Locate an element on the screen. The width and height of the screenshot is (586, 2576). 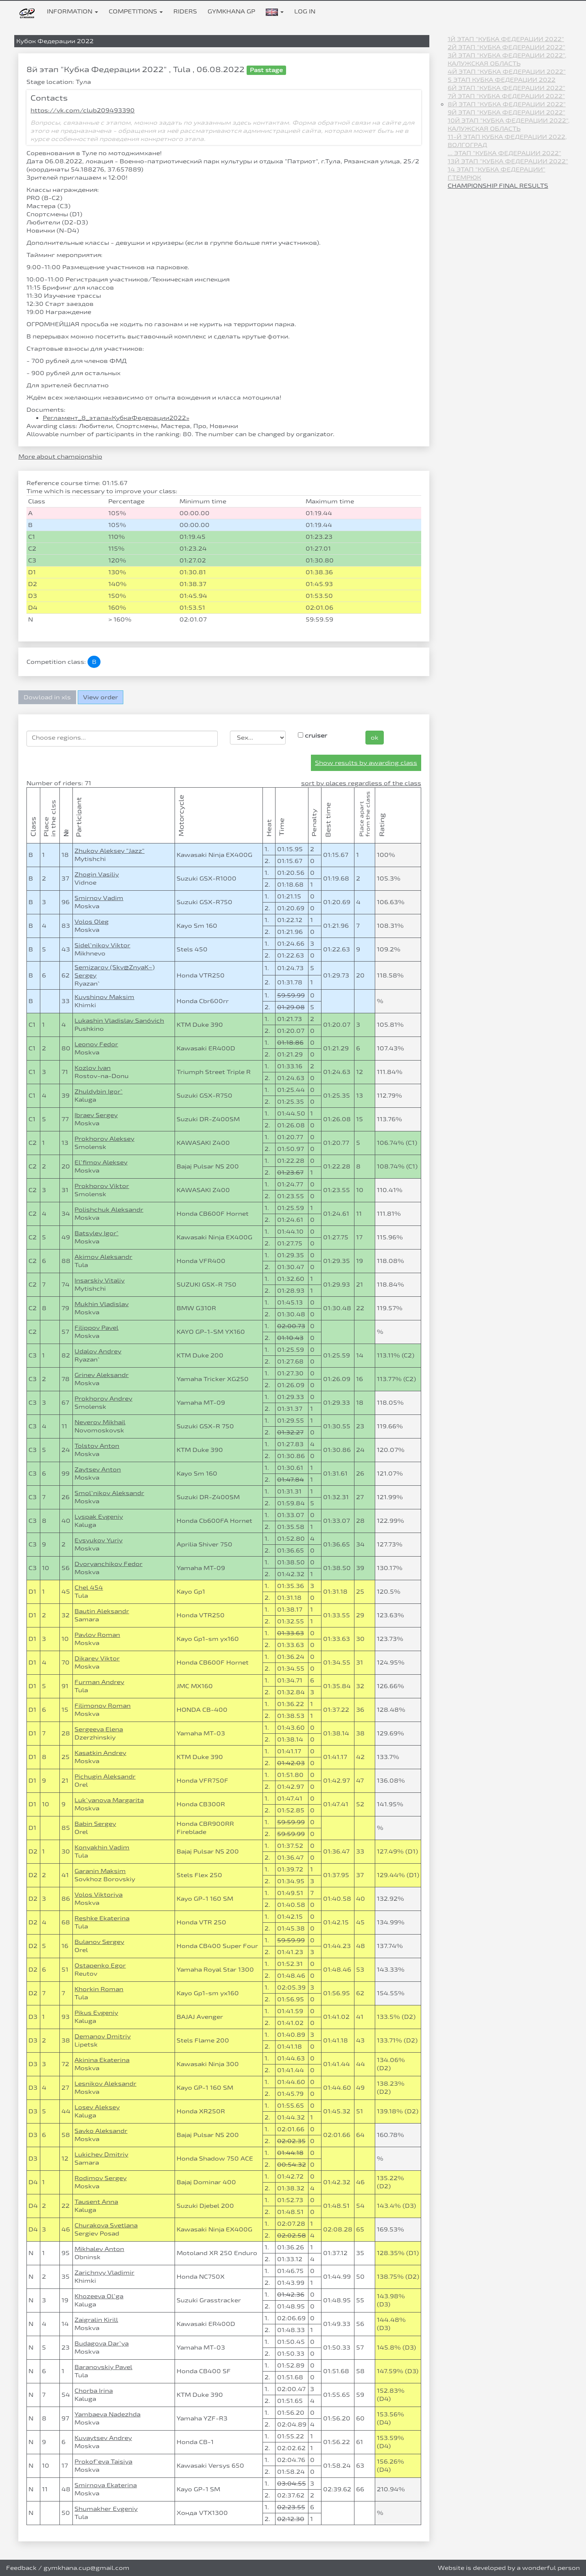
Volos Viktoriya is located at coordinates (98, 1894).